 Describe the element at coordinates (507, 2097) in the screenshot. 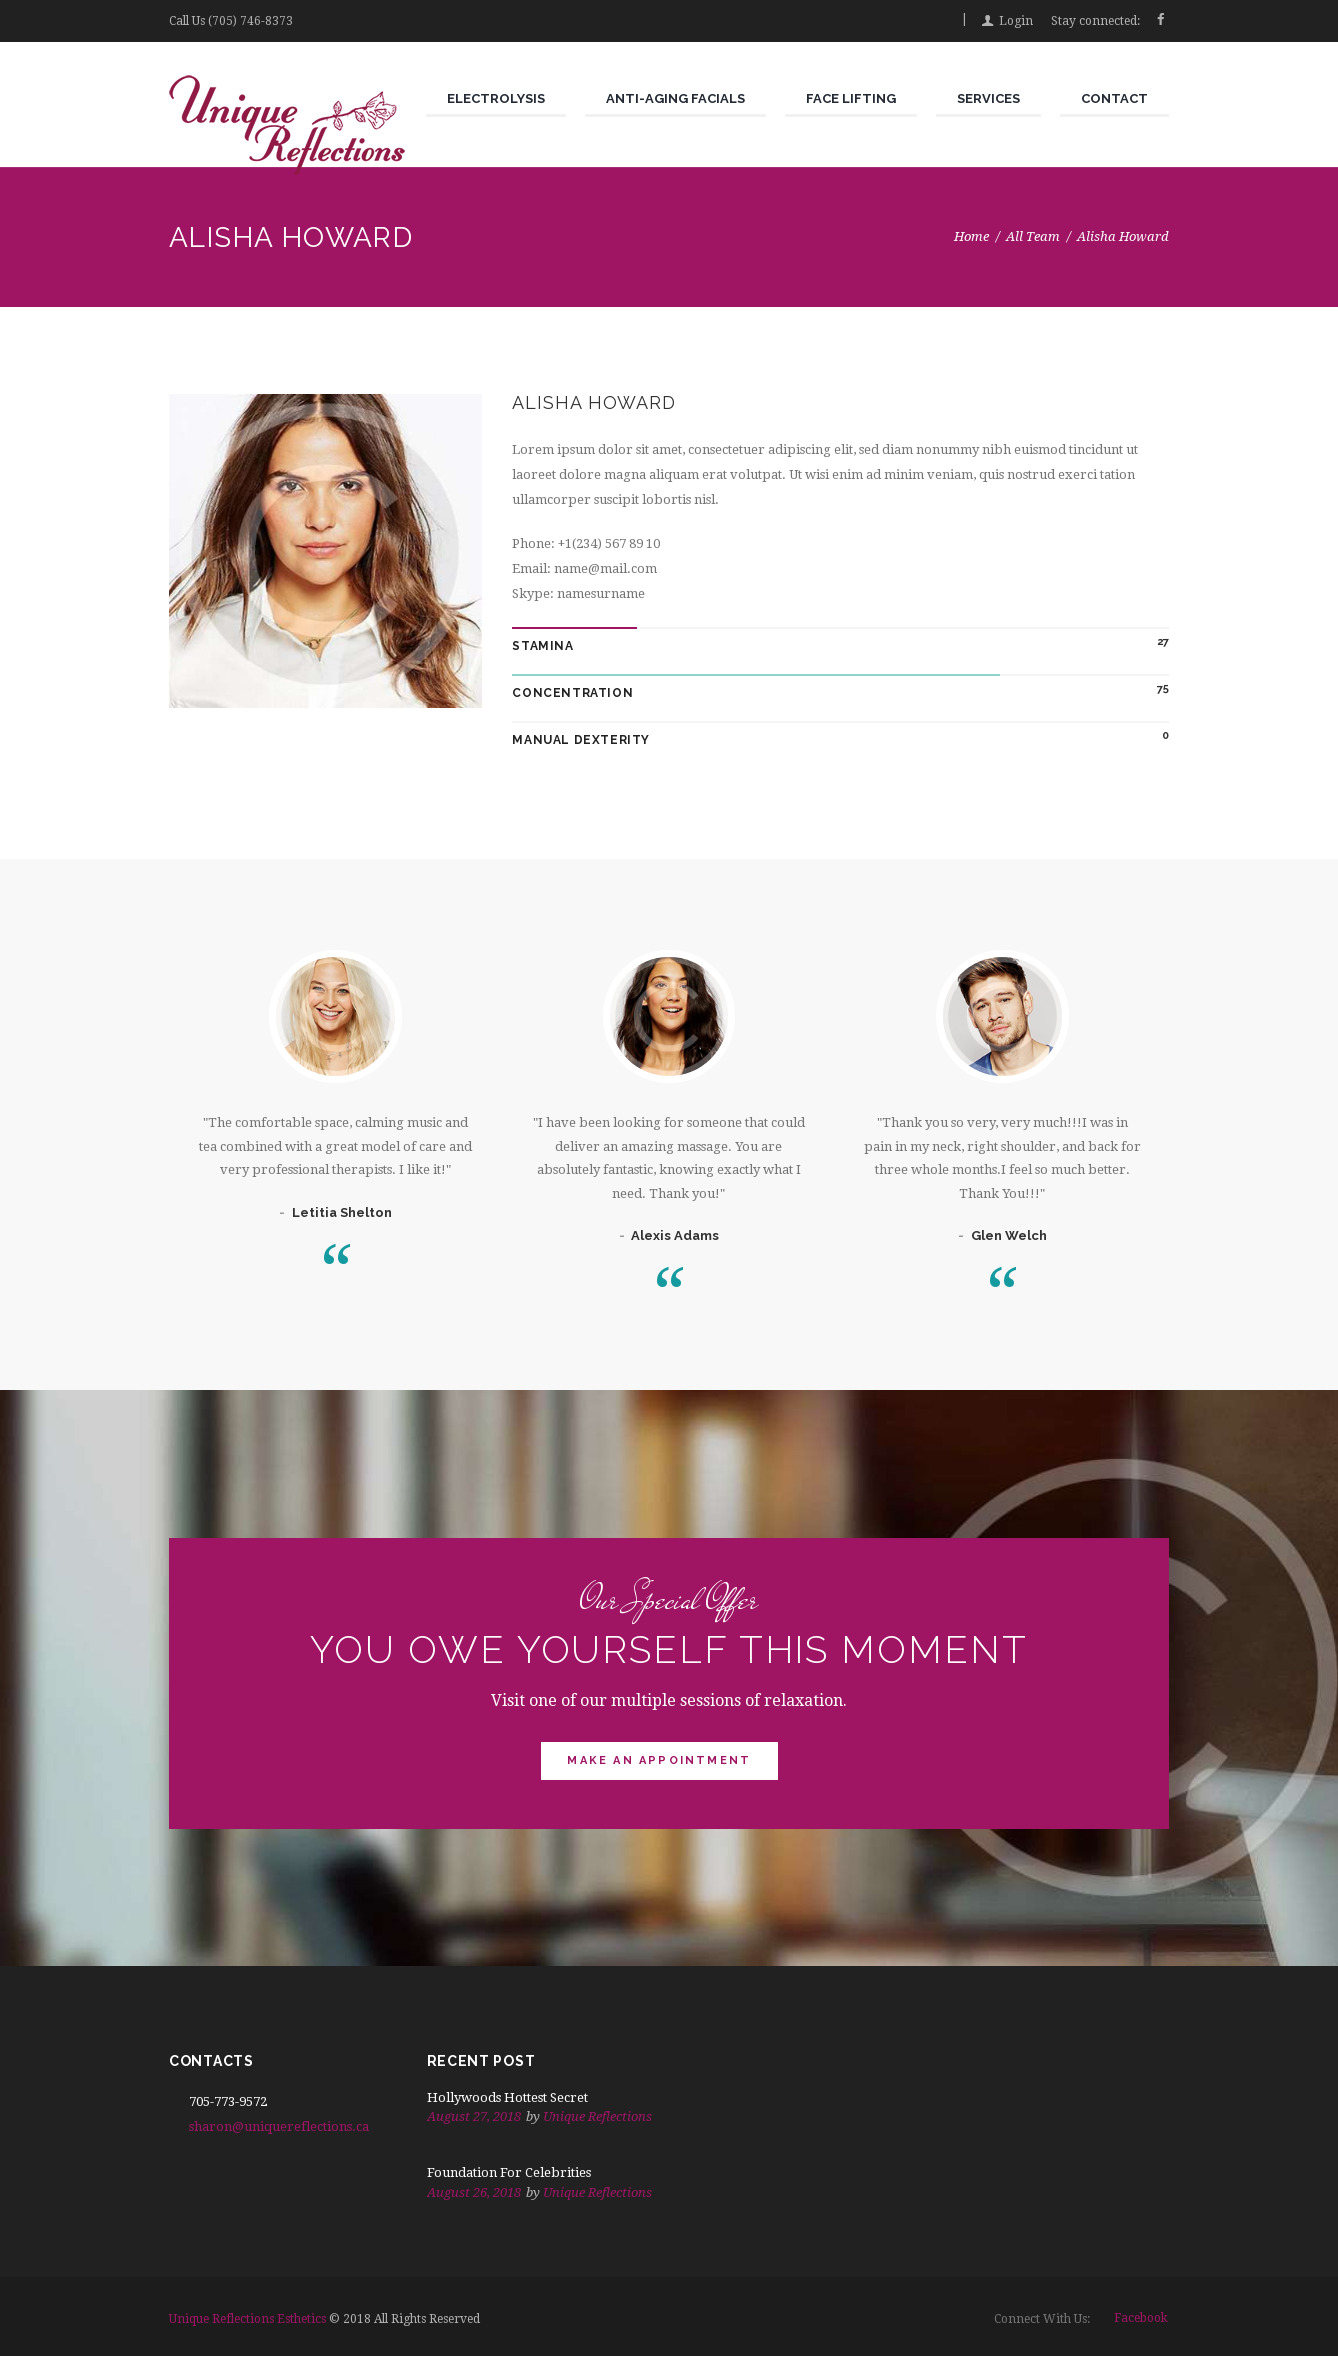

I see `Hollywoods Hottest Secret` at that location.